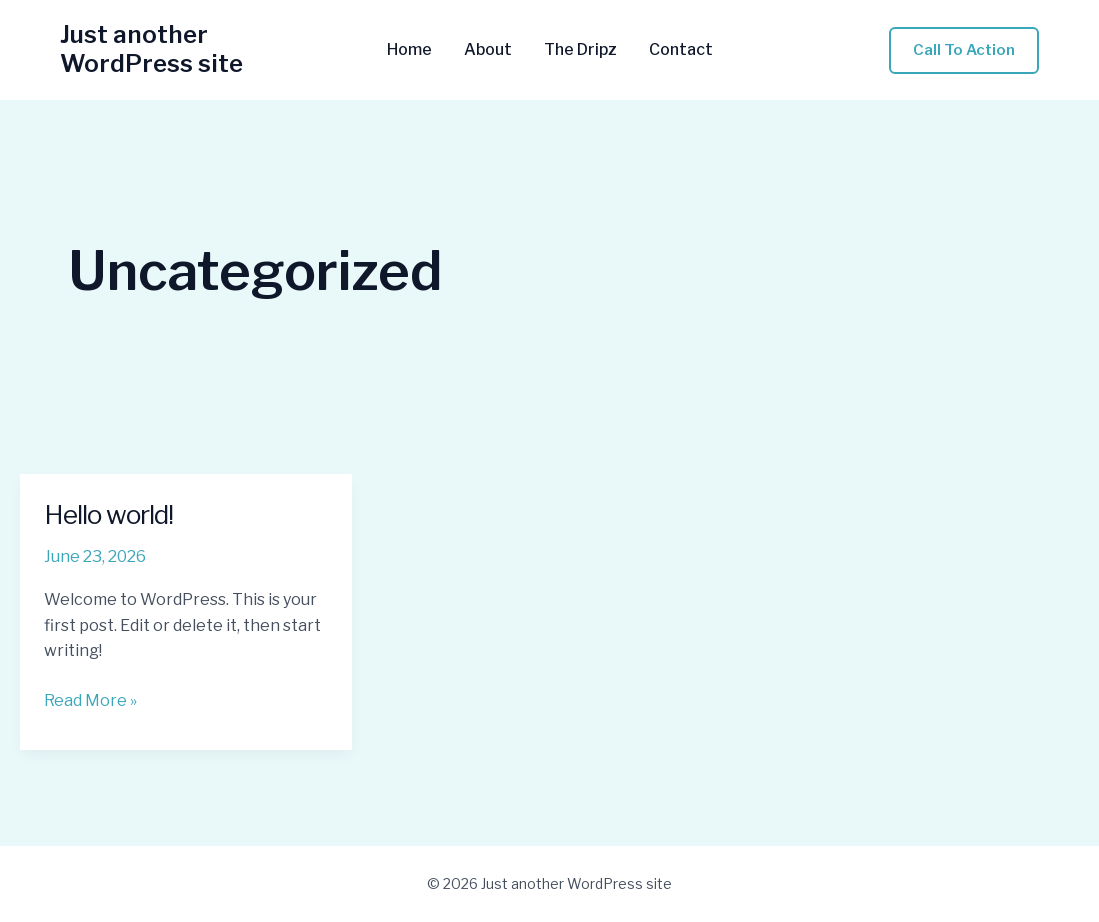 Image resolution: width=1099 pixels, height=922 pixels. What do you see at coordinates (580, 50) in the screenshot?
I see `The Dripz` at bounding box center [580, 50].